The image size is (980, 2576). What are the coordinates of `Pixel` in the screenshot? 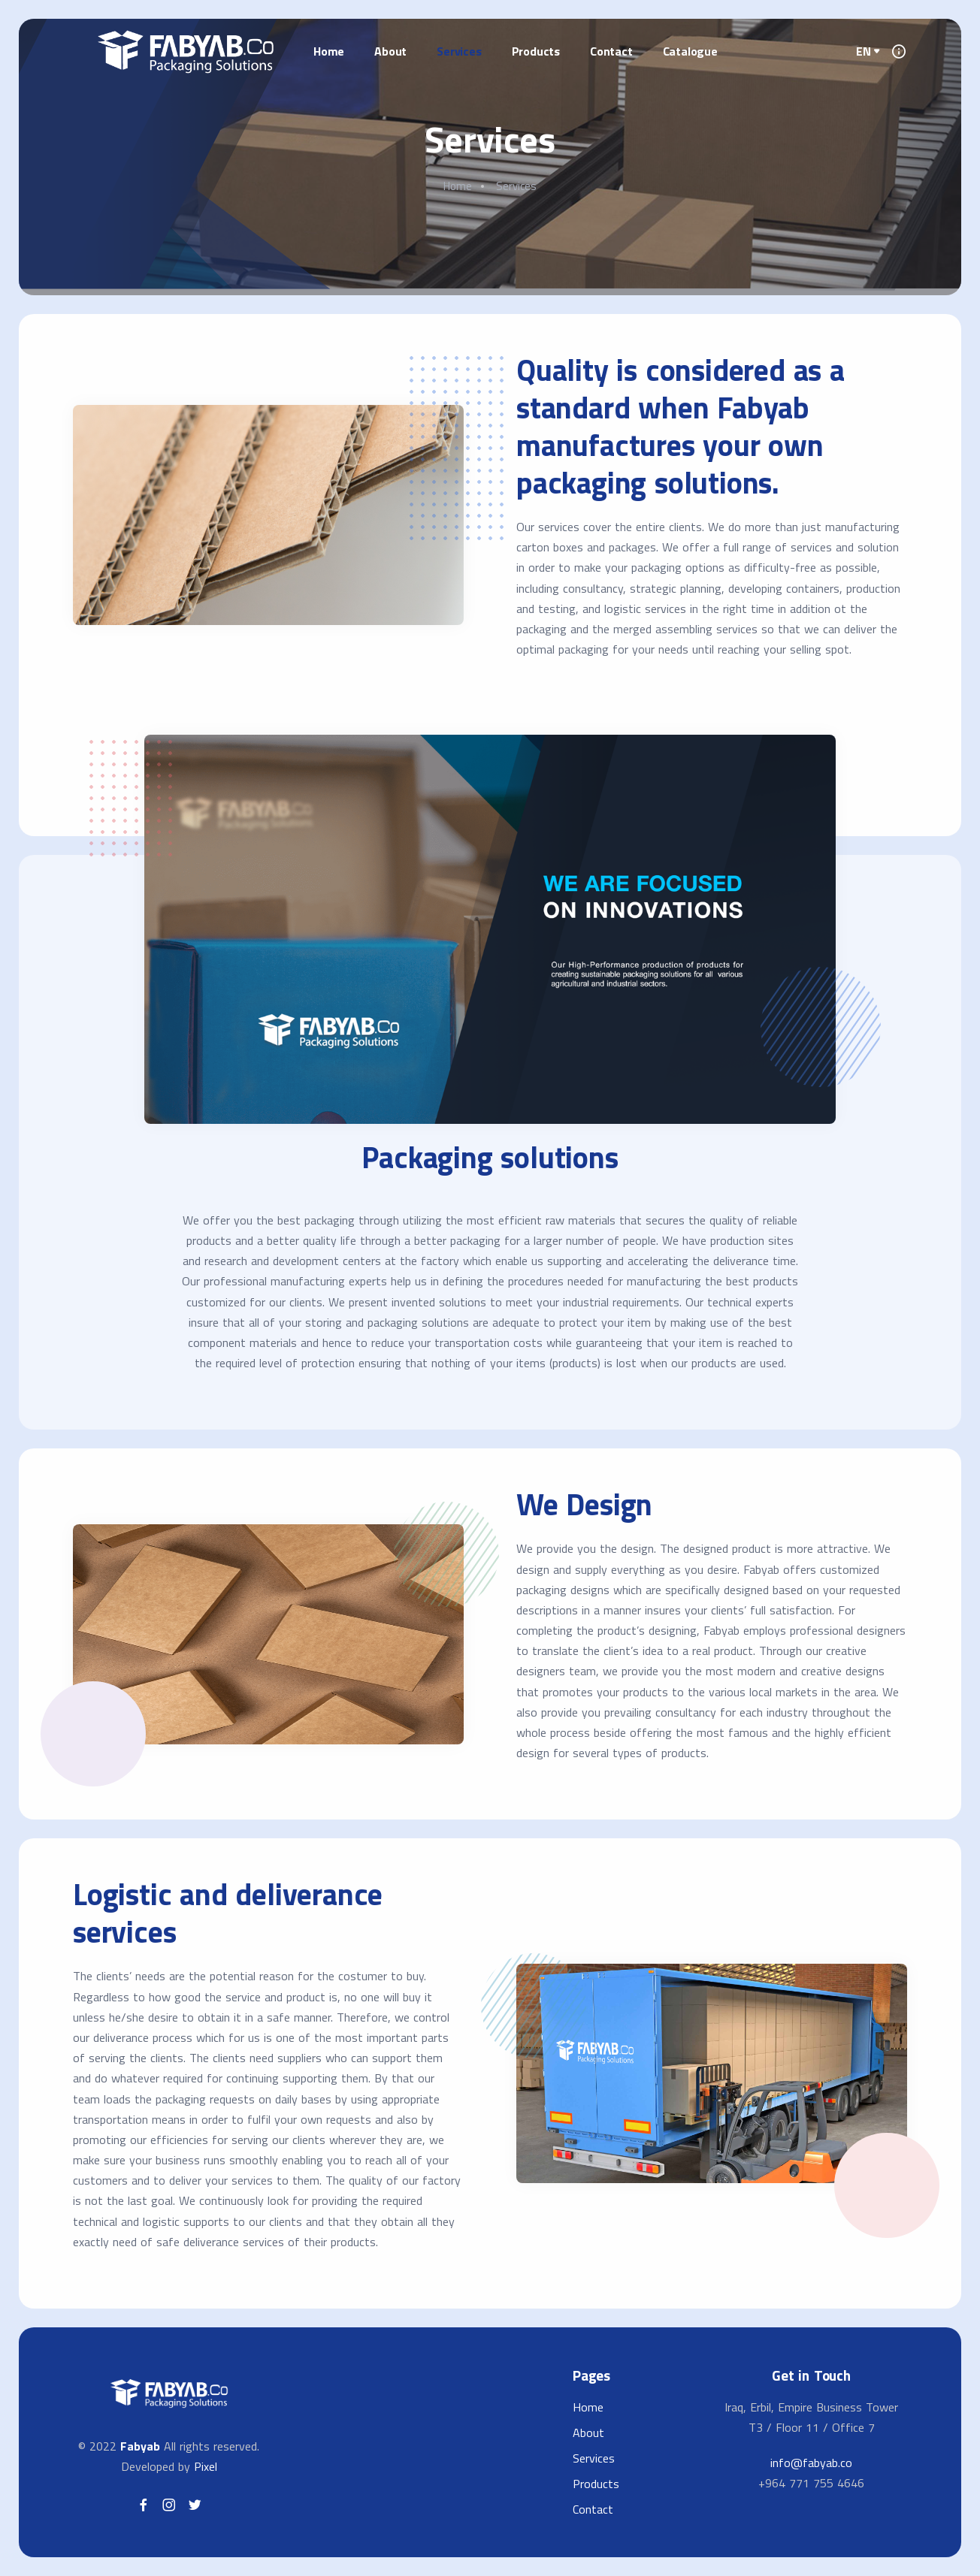 It's located at (205, 2466).